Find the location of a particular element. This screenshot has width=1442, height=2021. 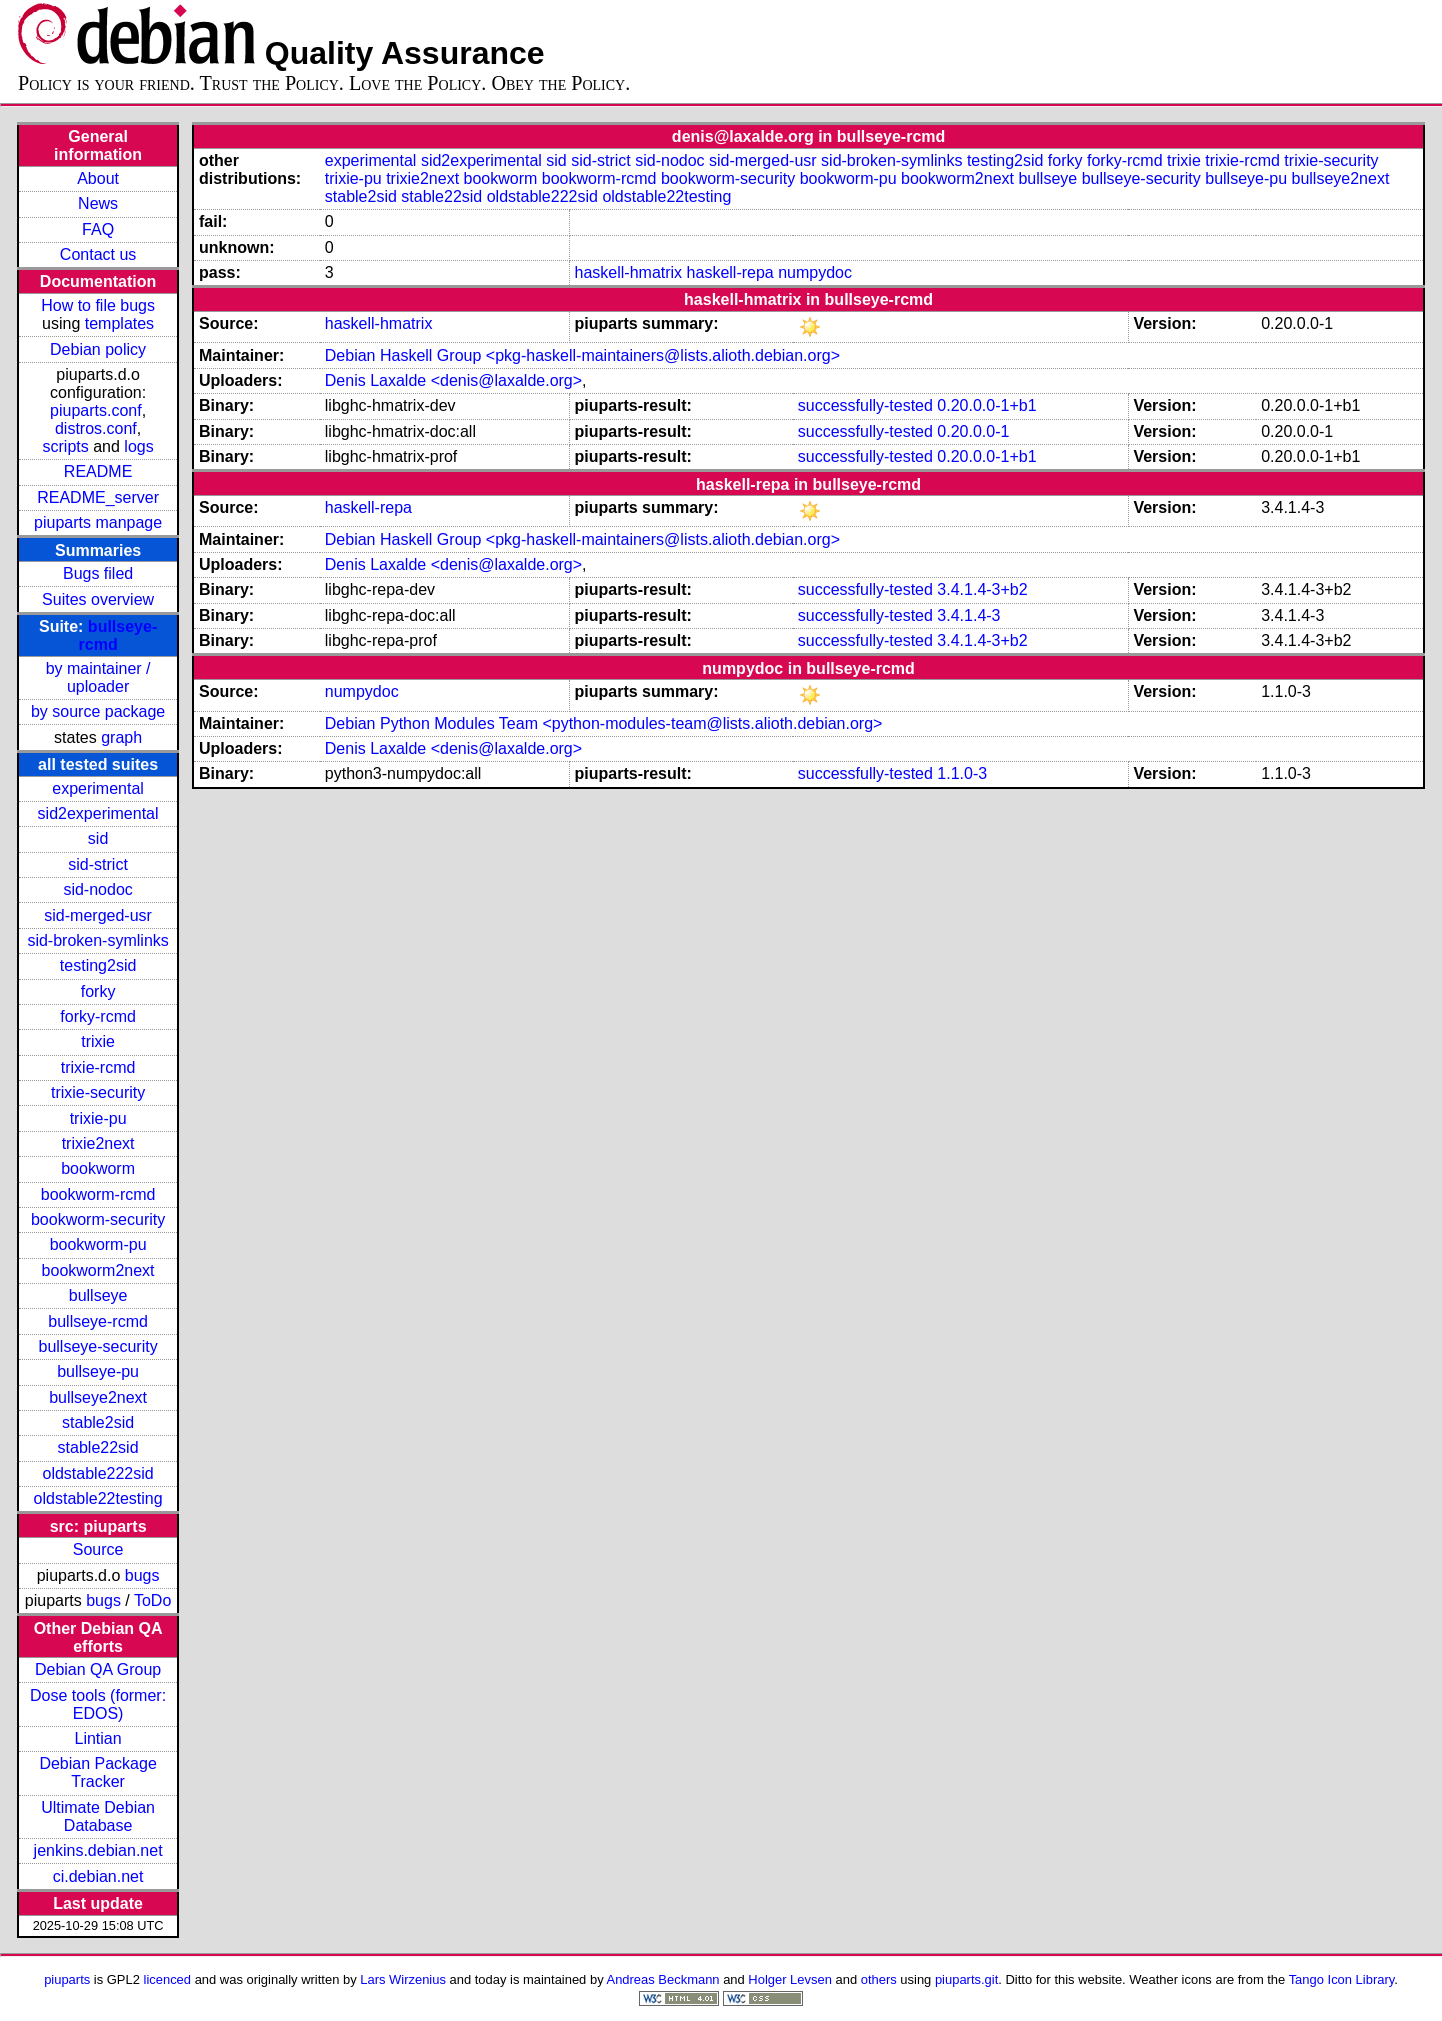

forky is located at coordinates (98, 991).